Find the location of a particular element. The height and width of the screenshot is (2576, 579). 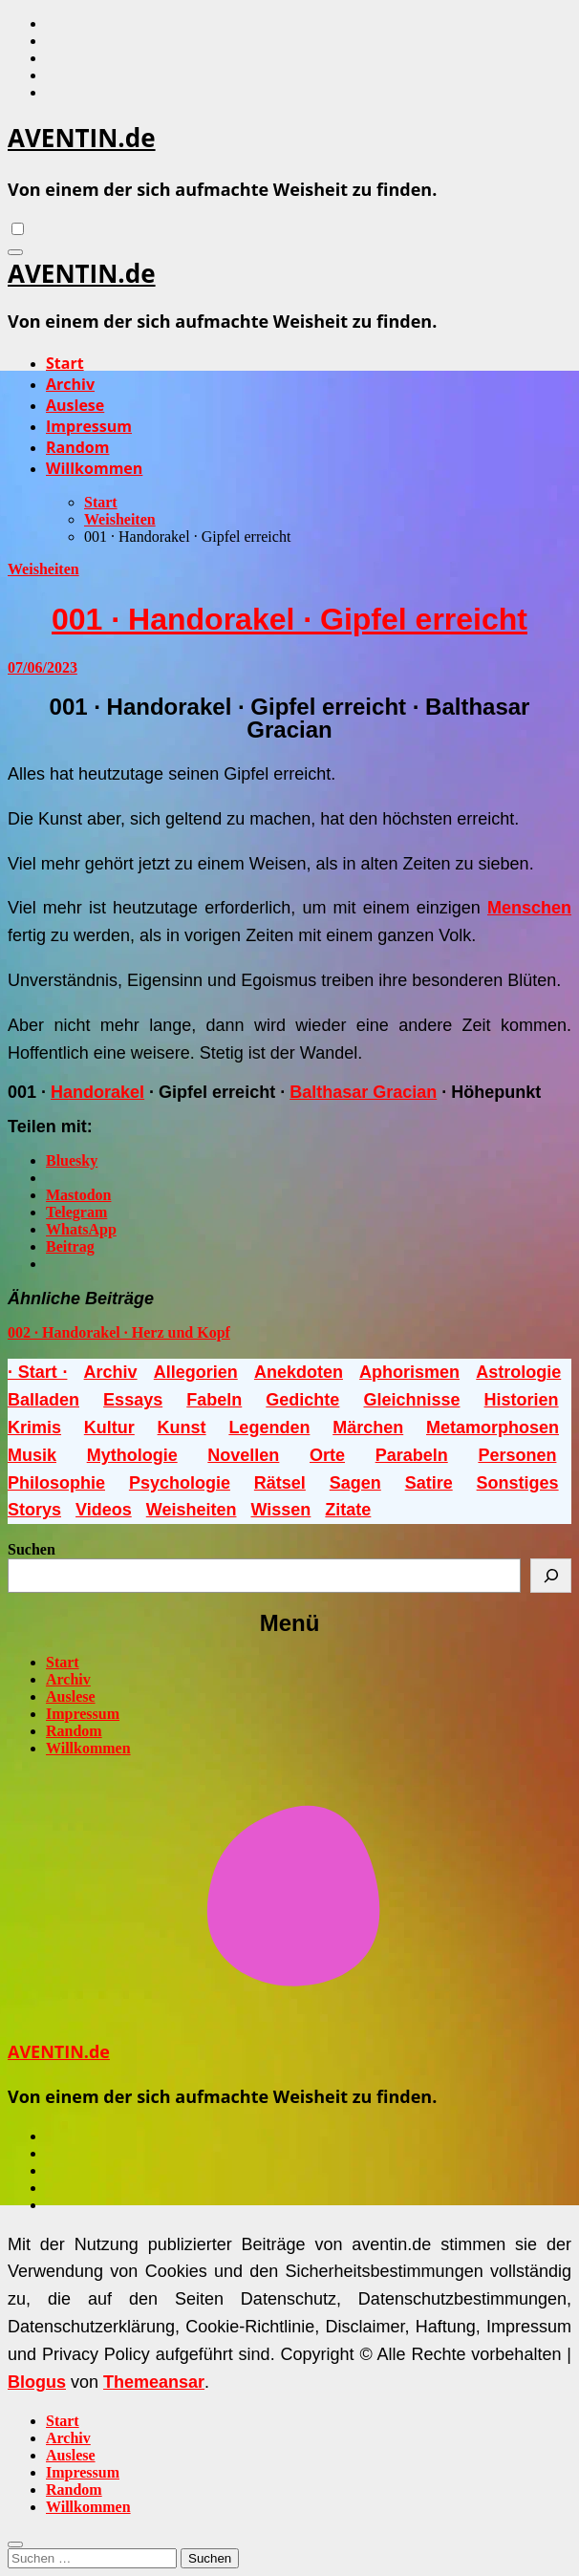

Storys is located at coordinates (34, 1509).